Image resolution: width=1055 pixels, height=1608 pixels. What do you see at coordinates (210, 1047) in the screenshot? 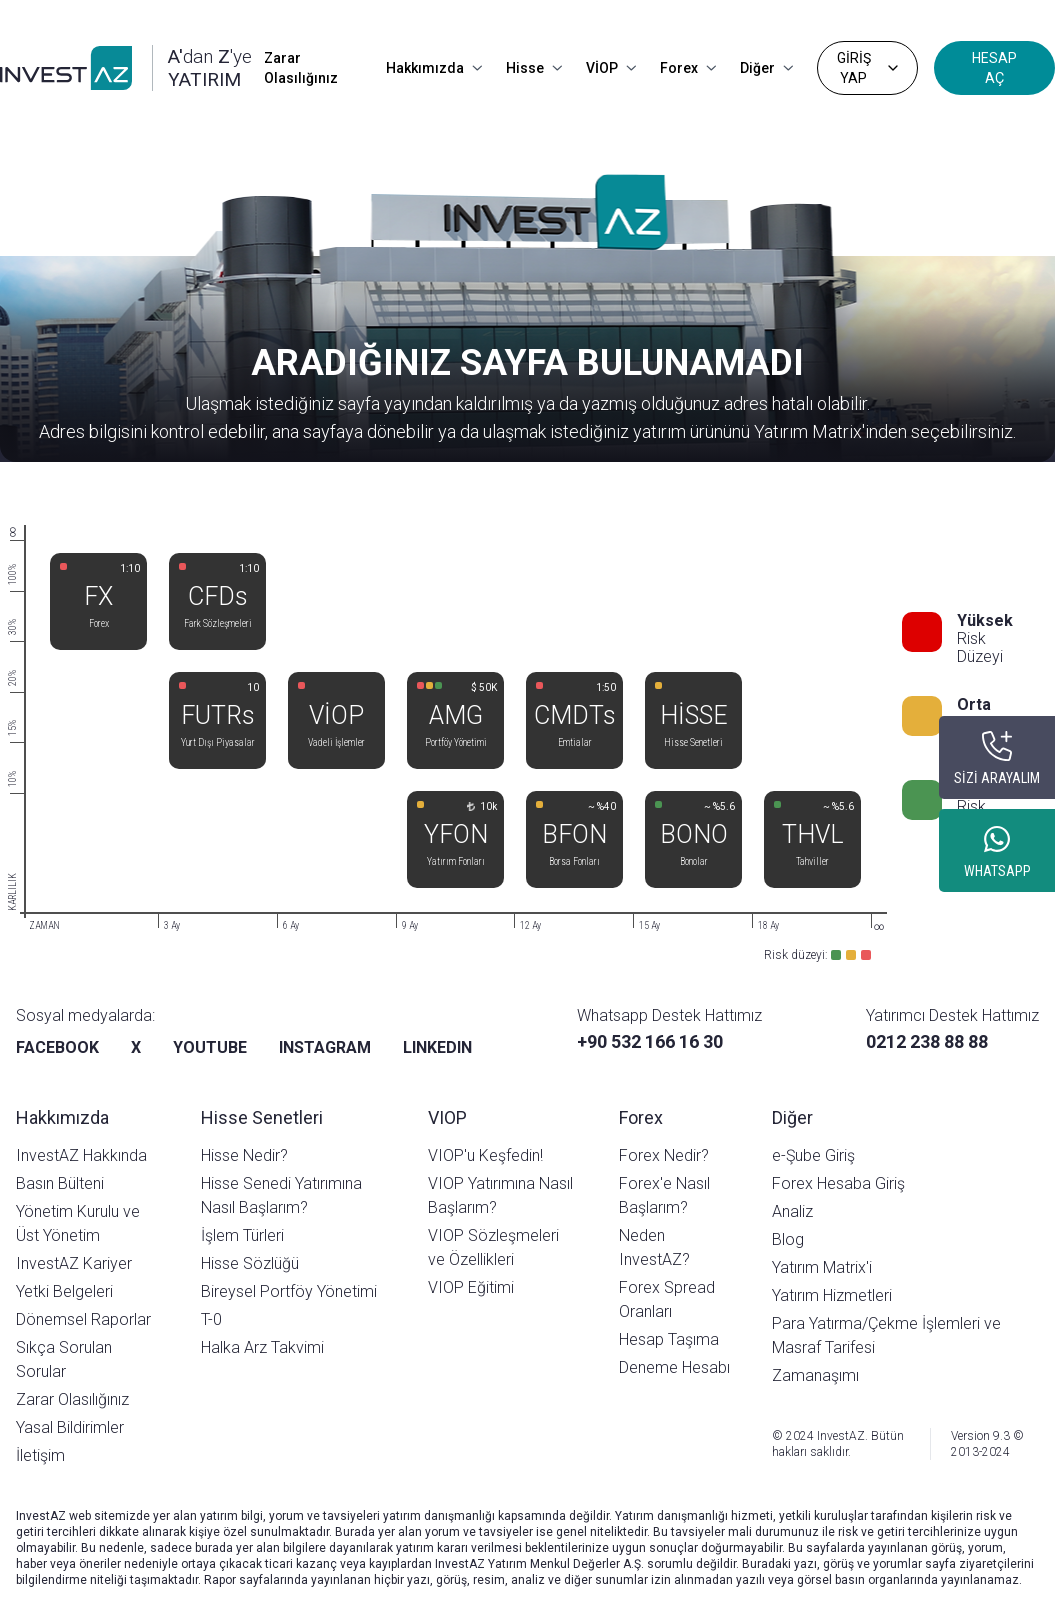
I see `YOUTUBE` at bounding box center [210, 1047].